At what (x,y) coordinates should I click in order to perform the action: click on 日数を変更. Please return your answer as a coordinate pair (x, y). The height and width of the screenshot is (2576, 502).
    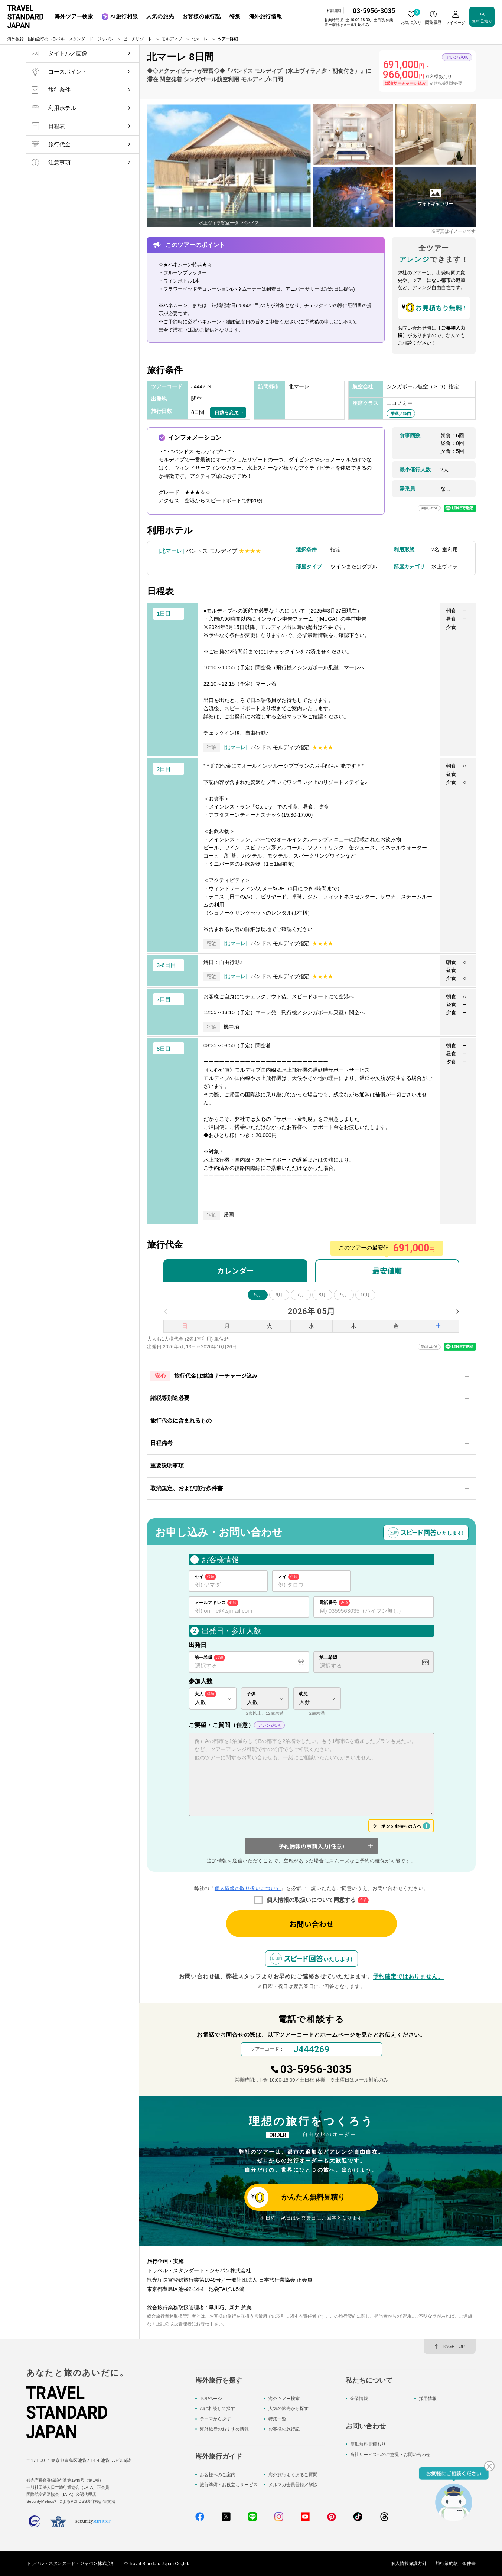
    Looking at the image, I should click on (227, 412).